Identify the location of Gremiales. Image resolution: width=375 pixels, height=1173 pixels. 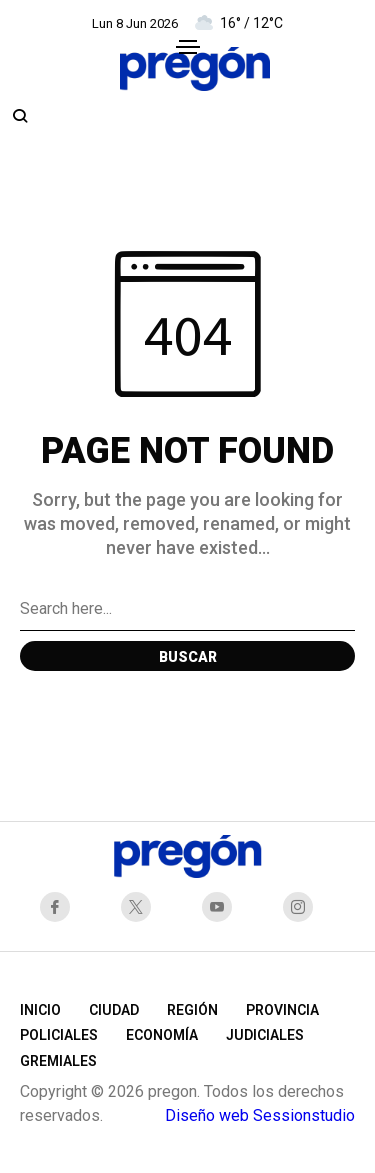
(58, 1061).